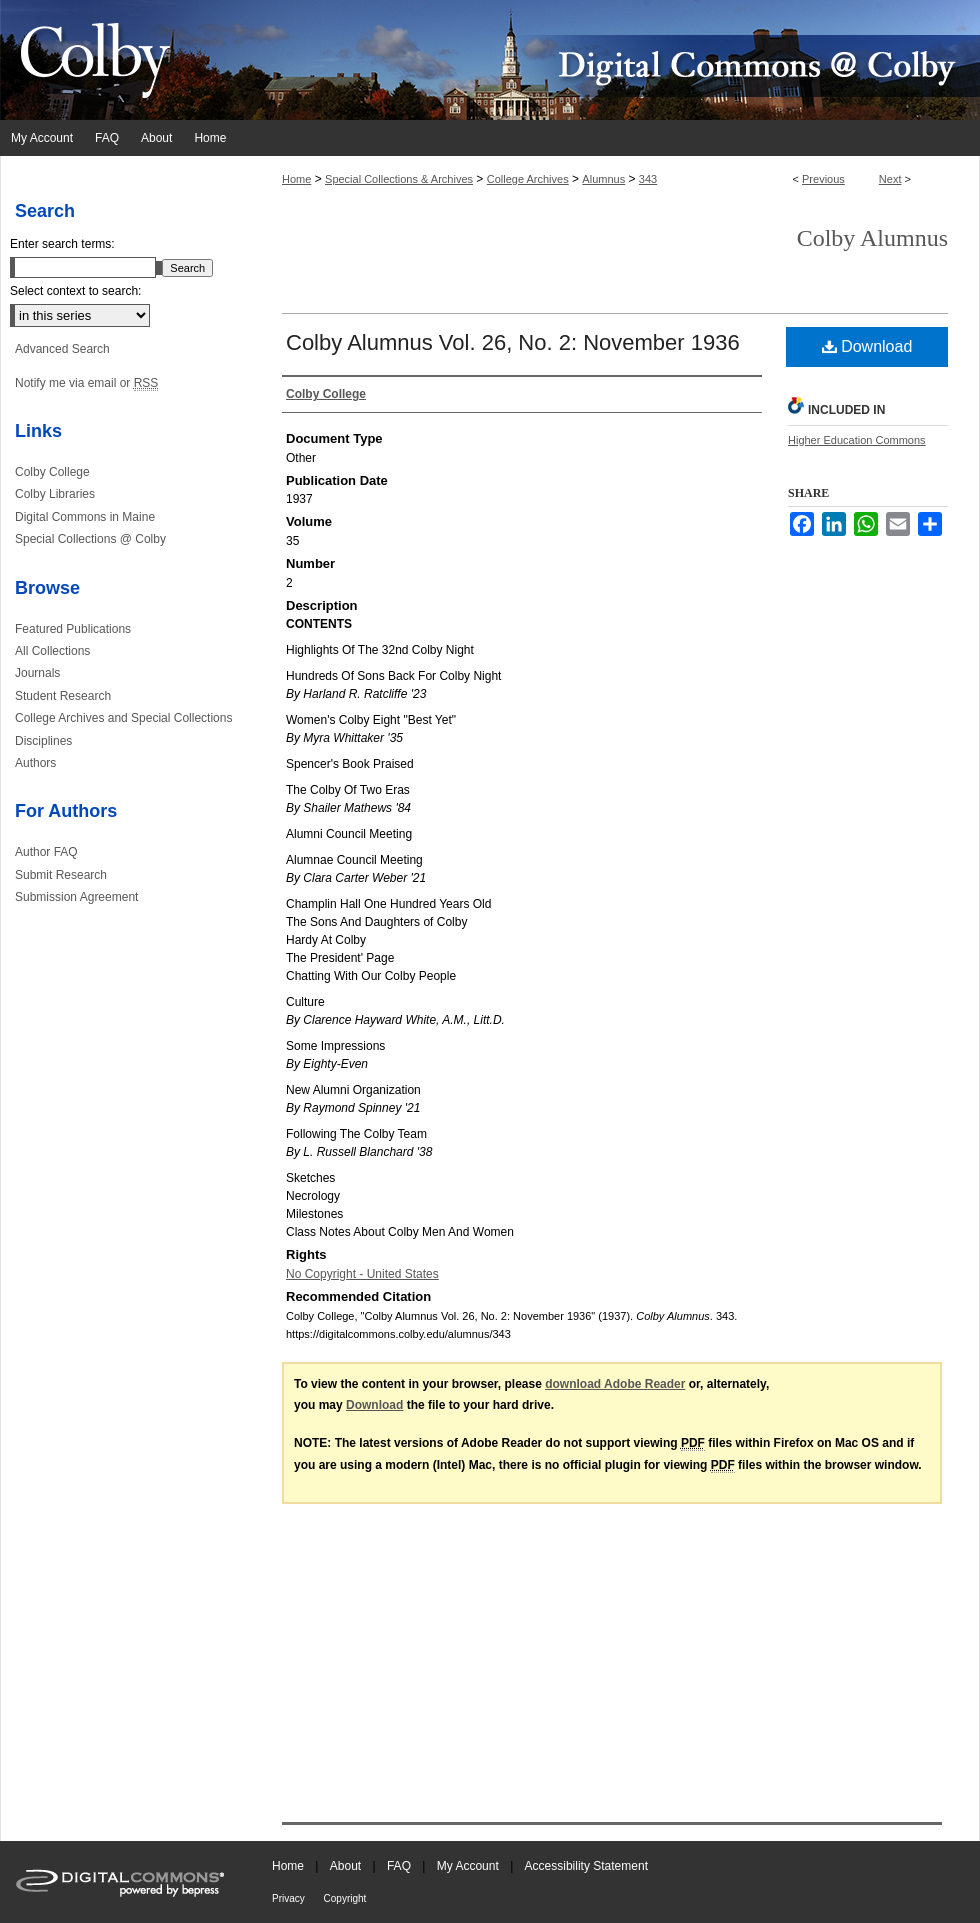  I want to click on Colby Libraries, so click(55, 494).